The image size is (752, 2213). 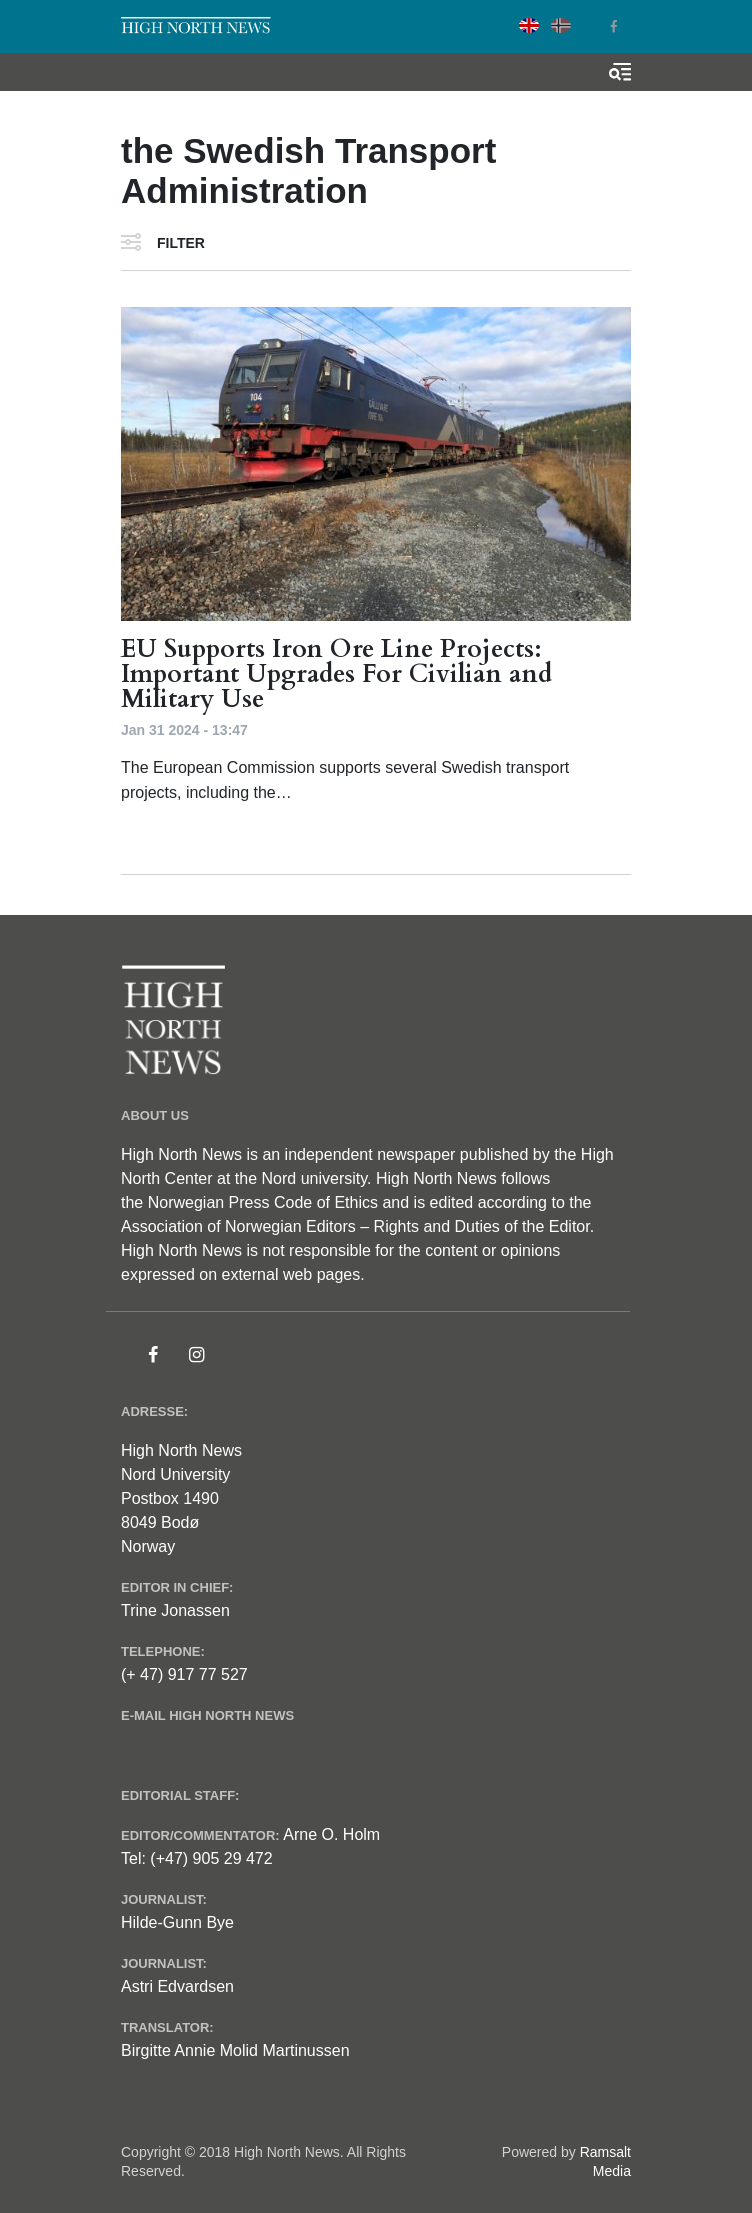 What do you see at coordinates (177, 1986) in the screenshot?
I see `Astri Edvardsen` at bounding box center [177, 1986].